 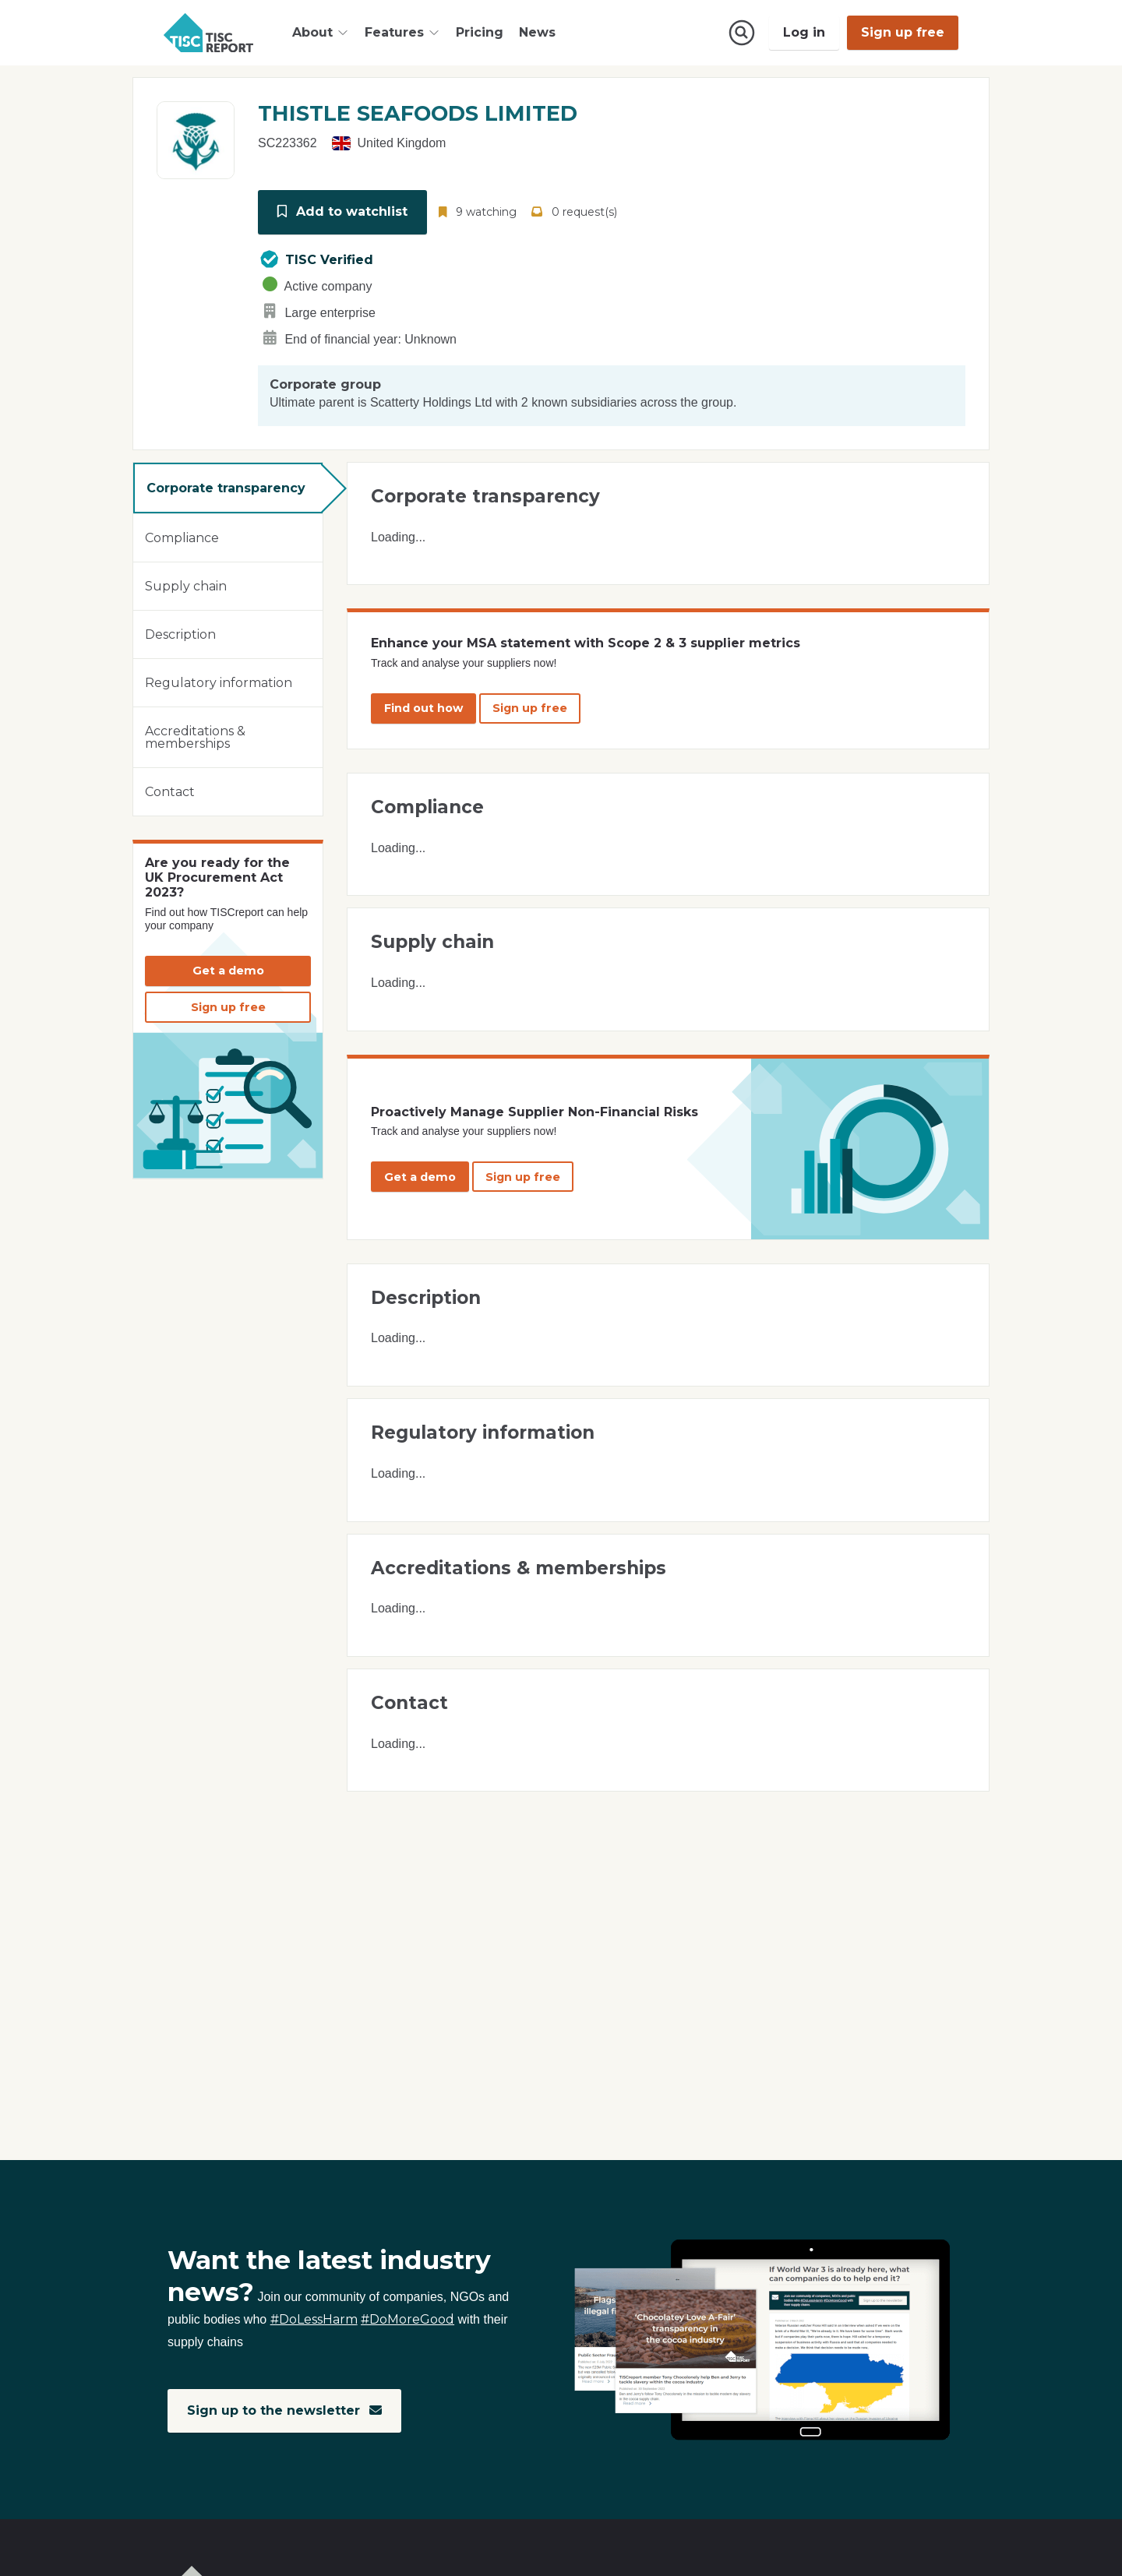 I want to click on Log in, so click(x=804, y=32).